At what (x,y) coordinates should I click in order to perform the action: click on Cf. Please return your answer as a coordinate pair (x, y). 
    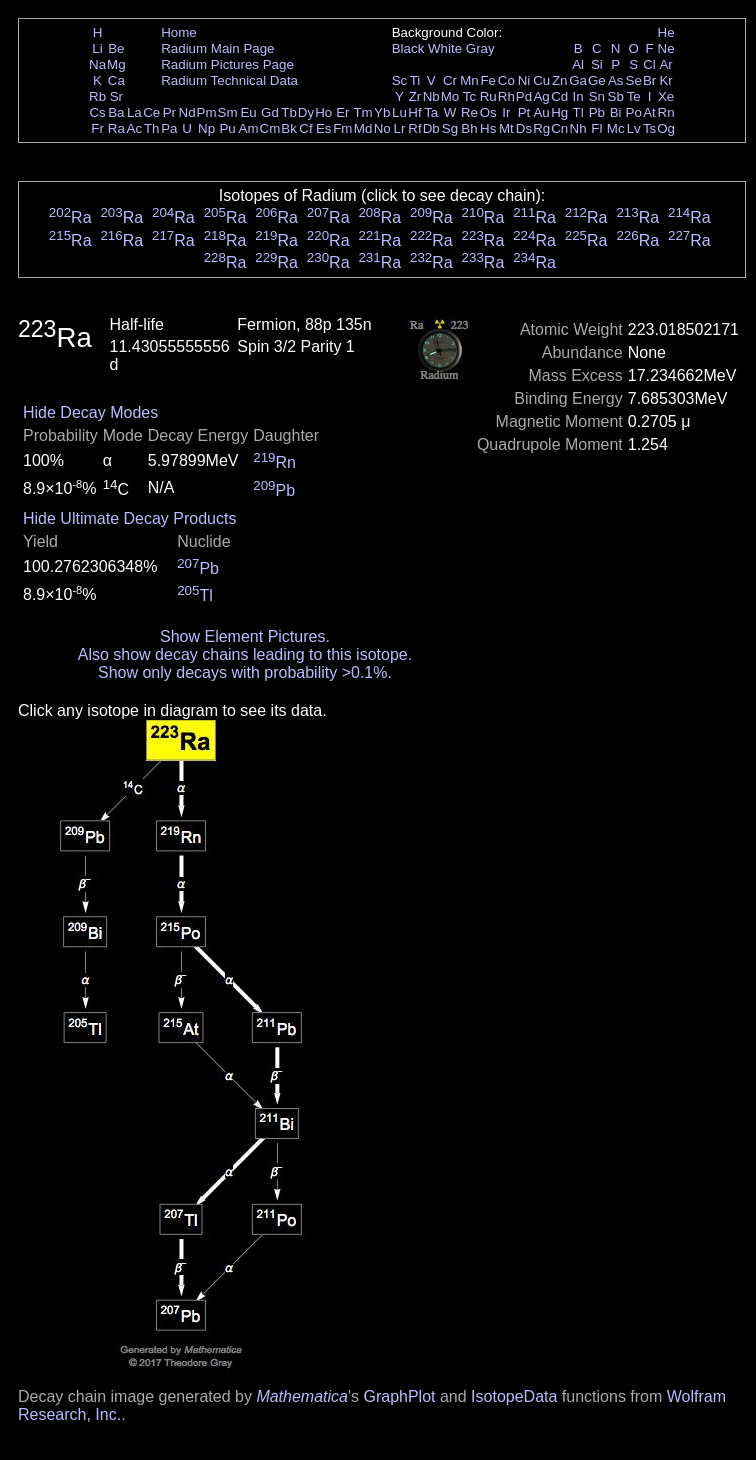
    Looking at the image, I should click on (305, 128).